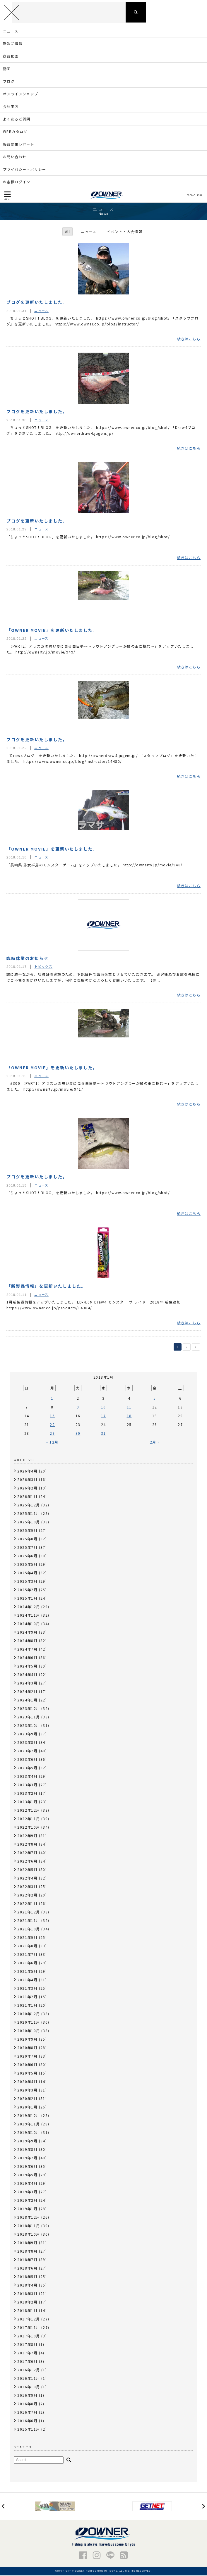 Image resolution: width=207 pixels, height=2576 pixels. What do you see at coordinates (27, 2183) in the screenshot?
I see `2019年4月` at bounding box center [27, 2183].